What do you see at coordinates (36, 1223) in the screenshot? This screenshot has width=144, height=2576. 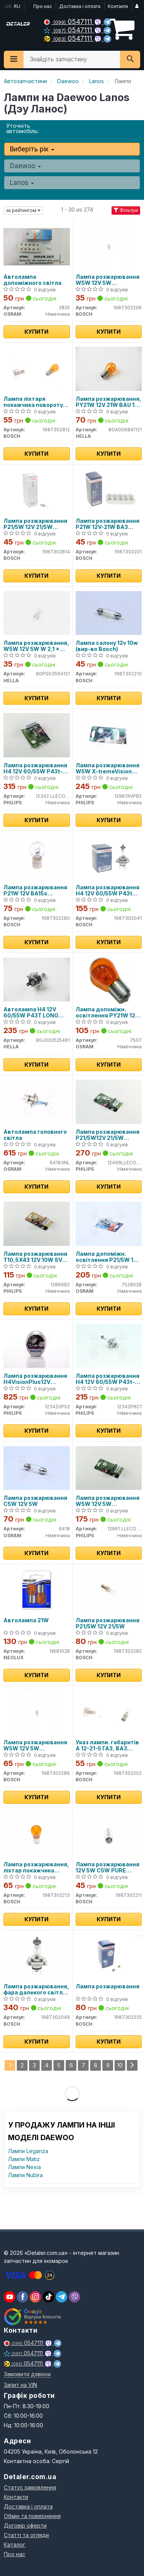 I see `[Лампа розжарювання T10,5X43 12V 10W SV 8,5 Fest VISION 2шт blister PHILIPS 12866B2]` at bounding box center [36, 1223].